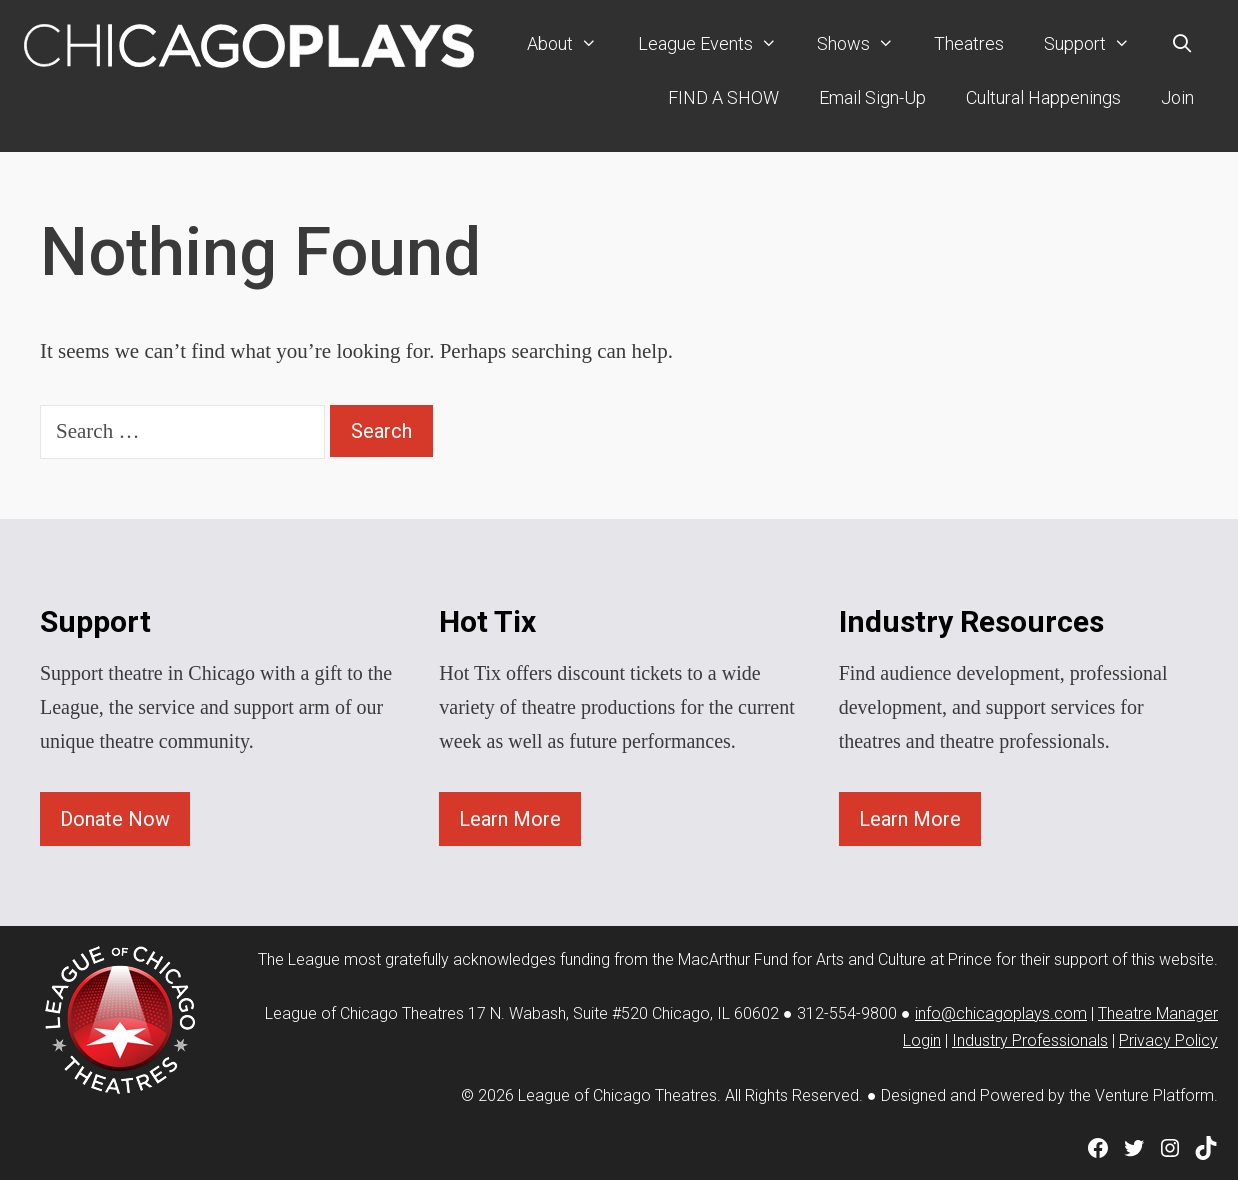 This screenshot has height=1180, width=1238. Describe the element at coordinates (1043, 97) in the screenshot. I see `Cultural Happenings` at that location.